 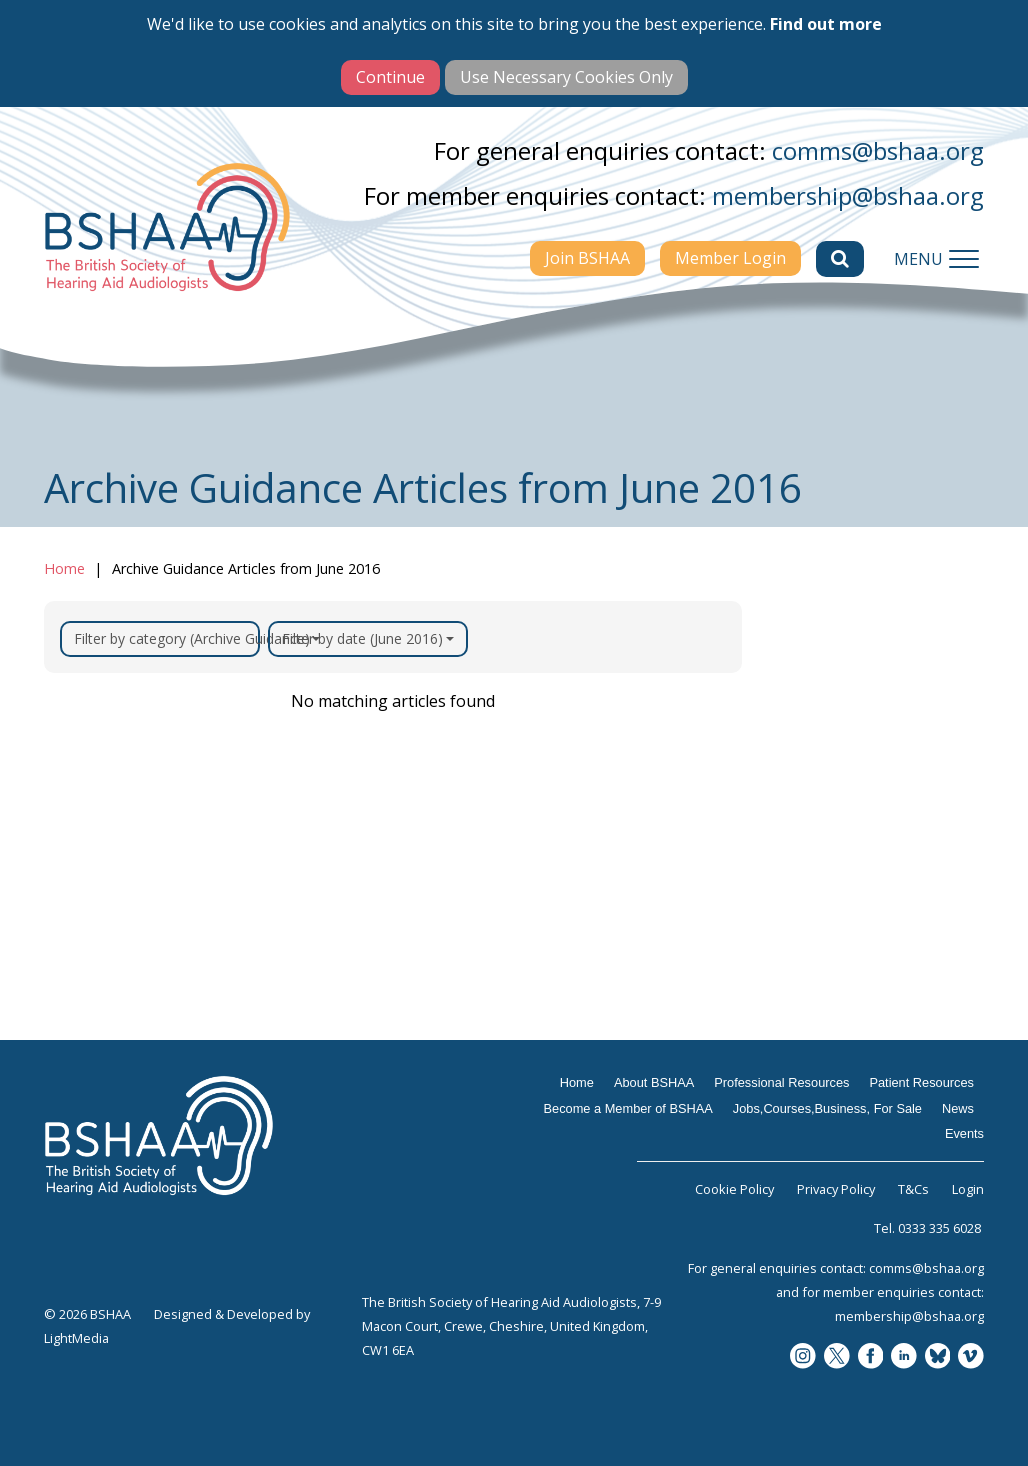 I want to click on Privacy Policy, so click(x=836, y=1189).